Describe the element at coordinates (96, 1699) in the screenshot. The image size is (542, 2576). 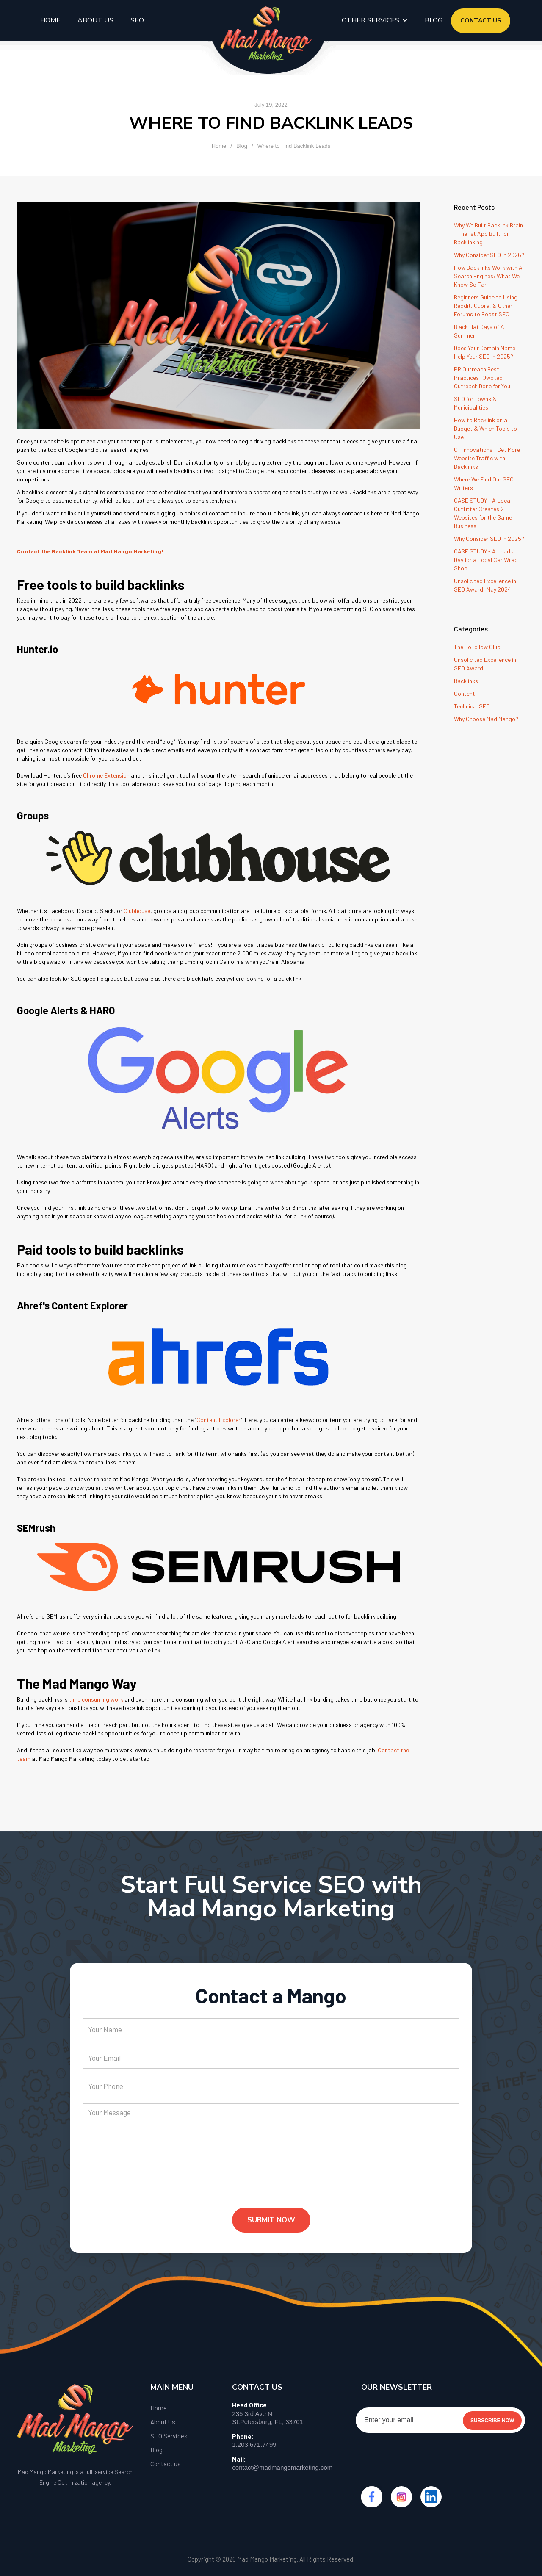
I see `time consuming work` at that location.